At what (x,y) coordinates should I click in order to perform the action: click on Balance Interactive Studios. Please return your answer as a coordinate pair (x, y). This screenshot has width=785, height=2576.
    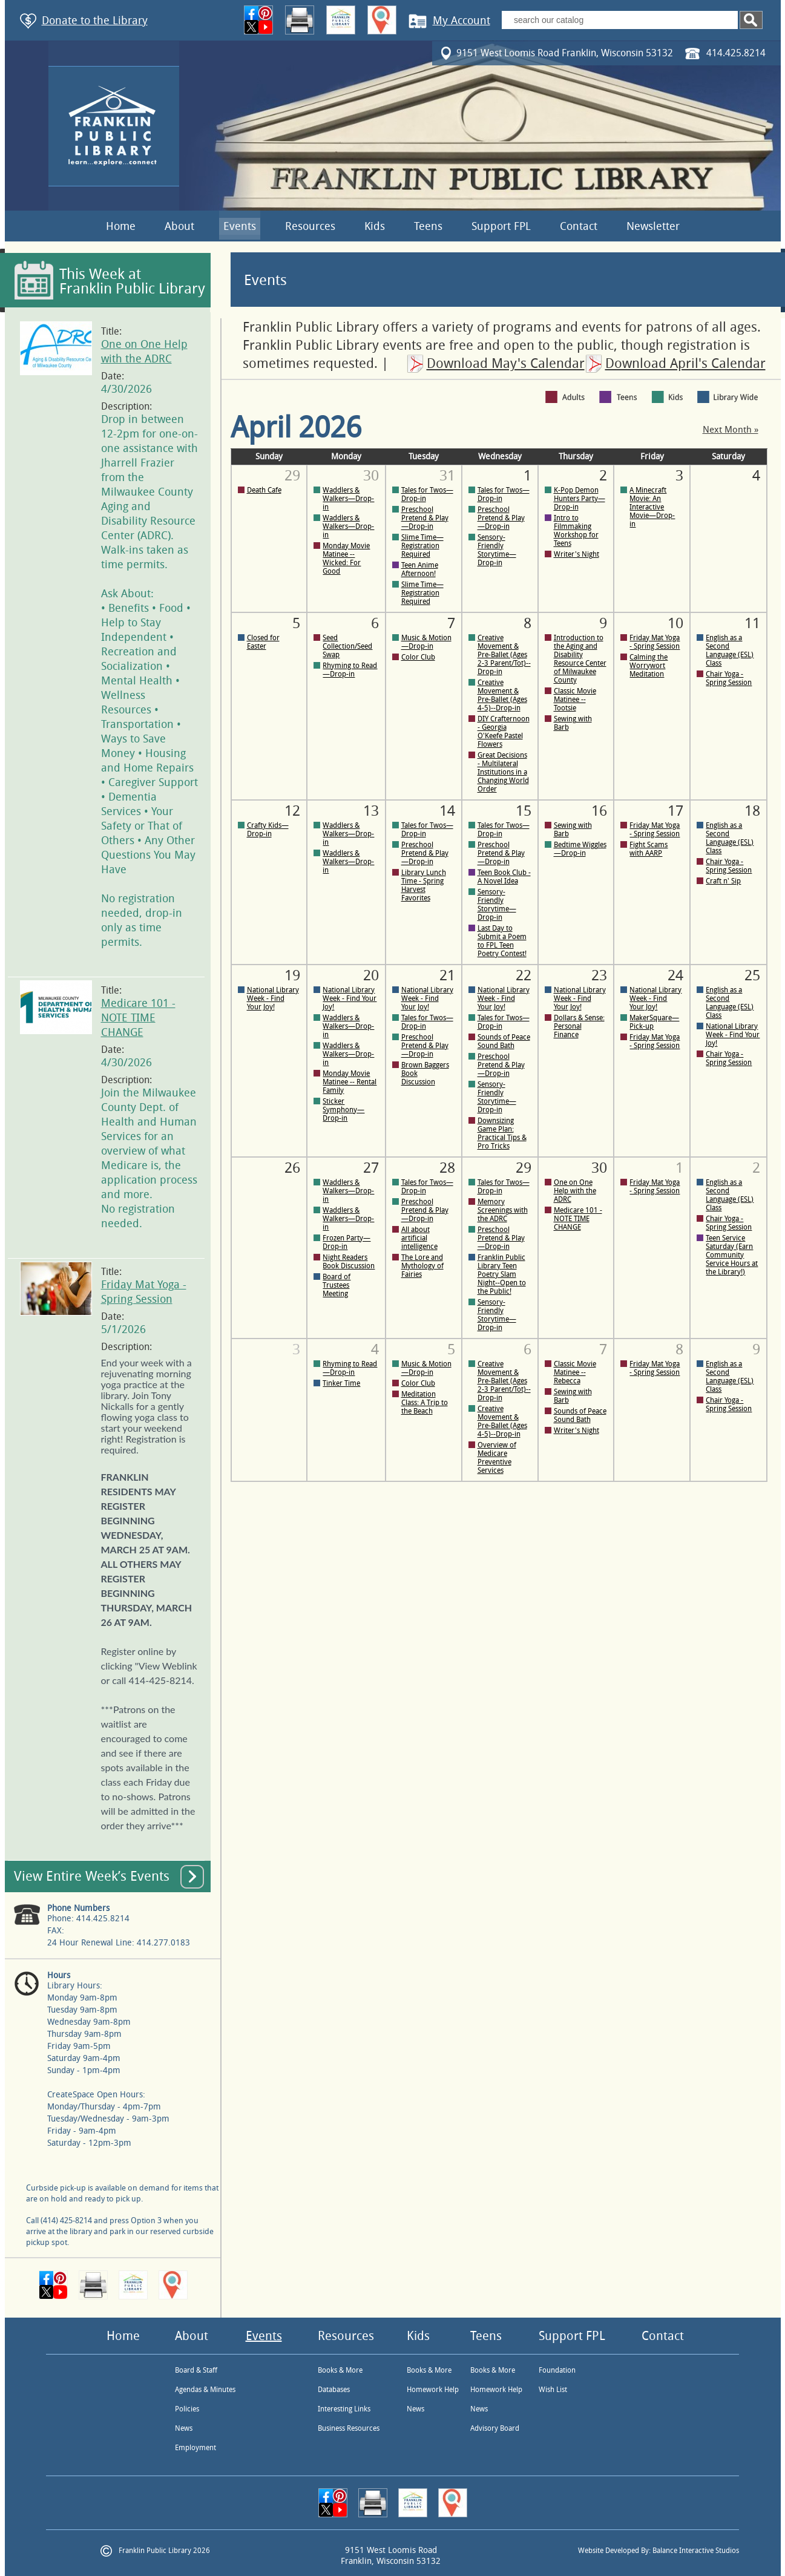
    Looking at the image, I should click on (695, 2550).